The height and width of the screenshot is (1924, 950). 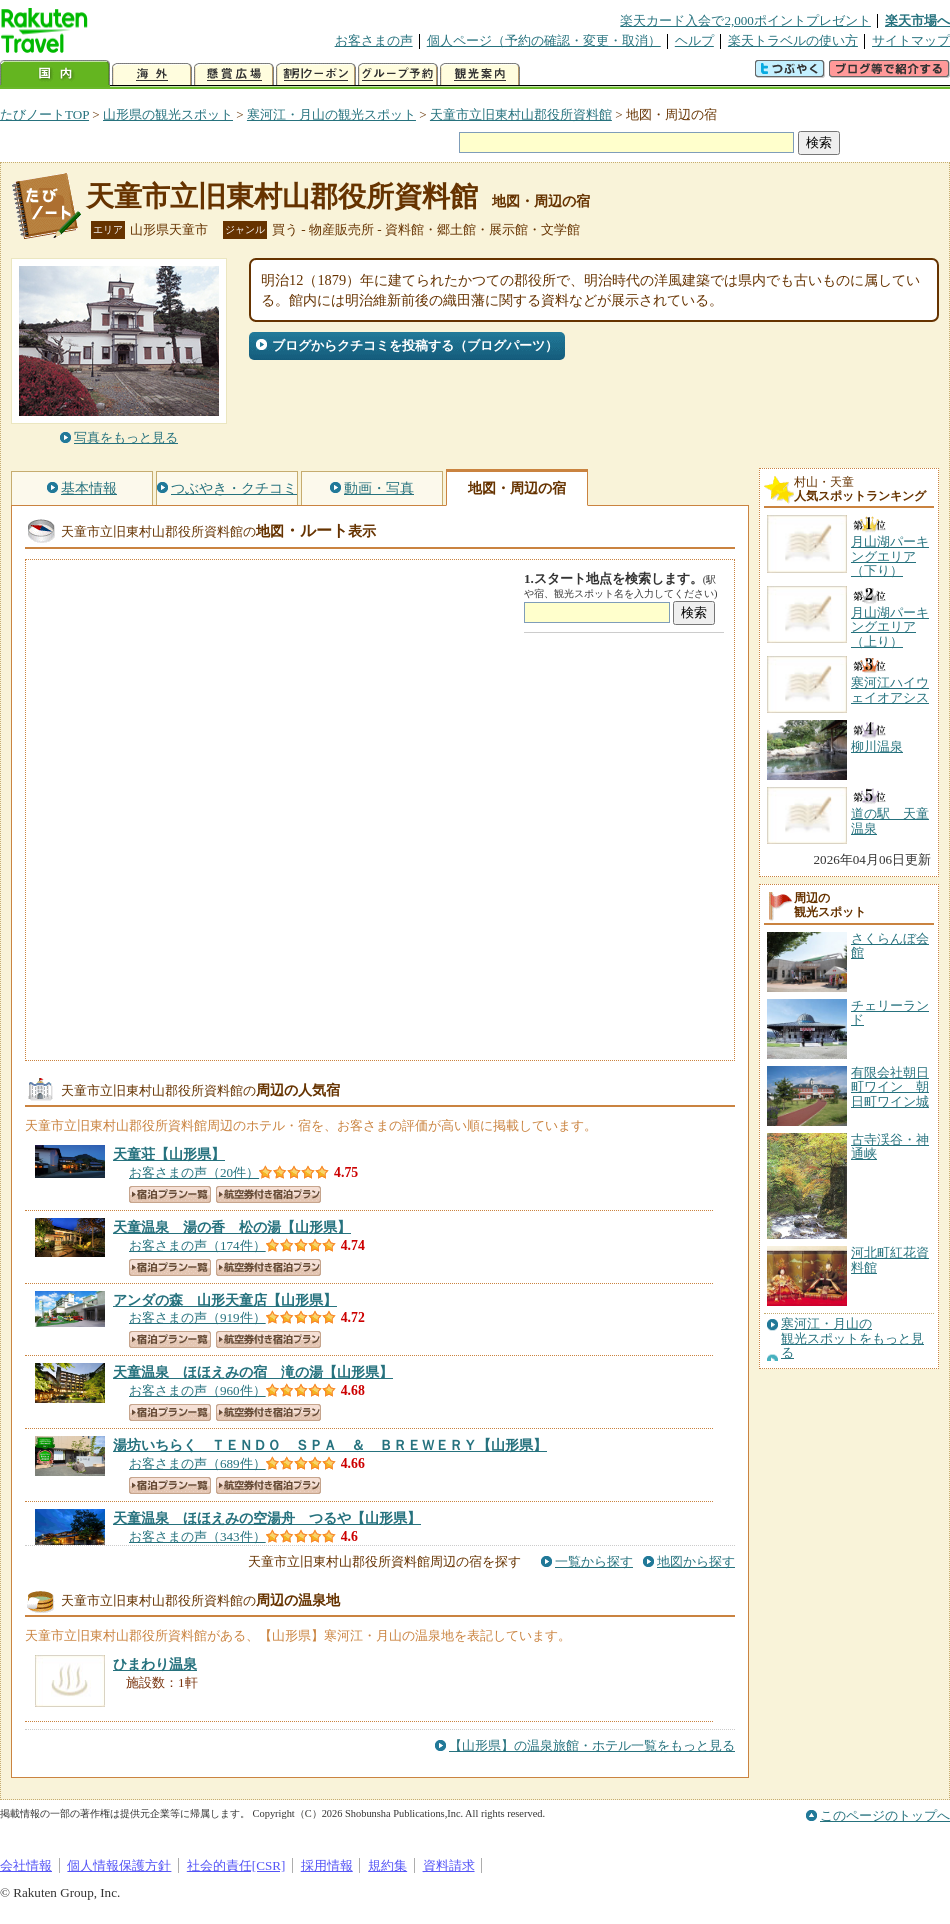 What do you see at coordinates (890, 945) in the screenshot?
I see `さくらんぼ会館` at bounding box center [890, 945].